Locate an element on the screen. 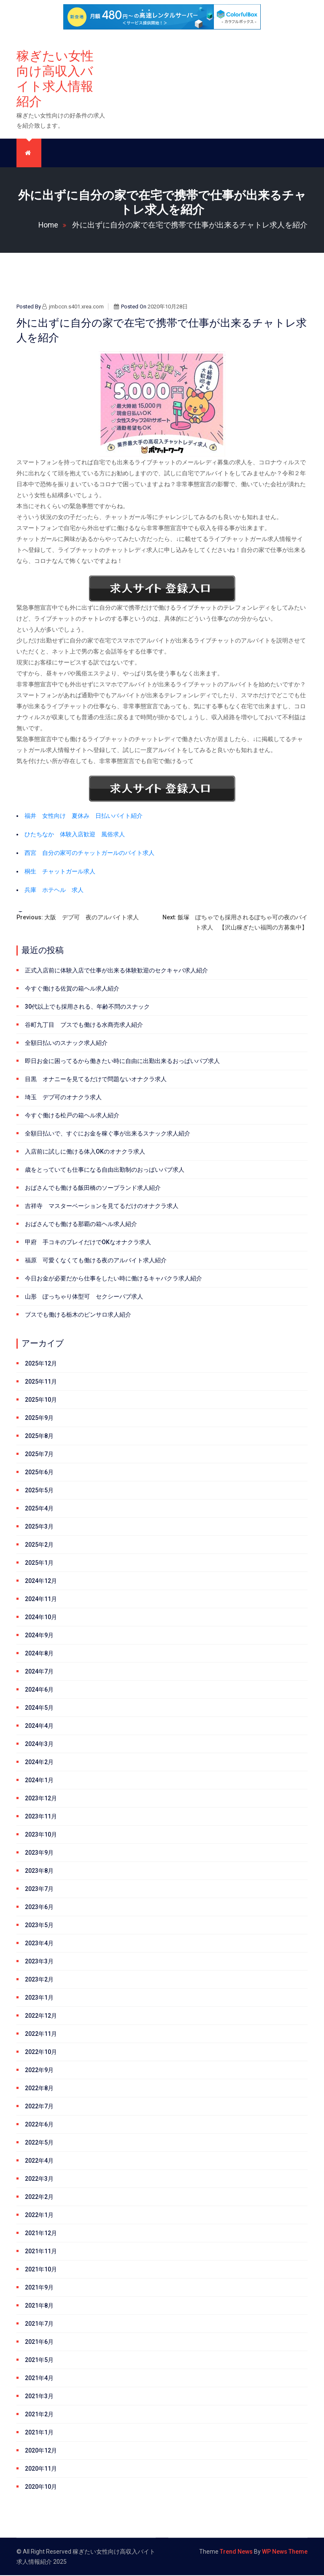 The height and width of the screenshot is (2576, 324). 2025年8月 is located at coordinates (39, 1436).